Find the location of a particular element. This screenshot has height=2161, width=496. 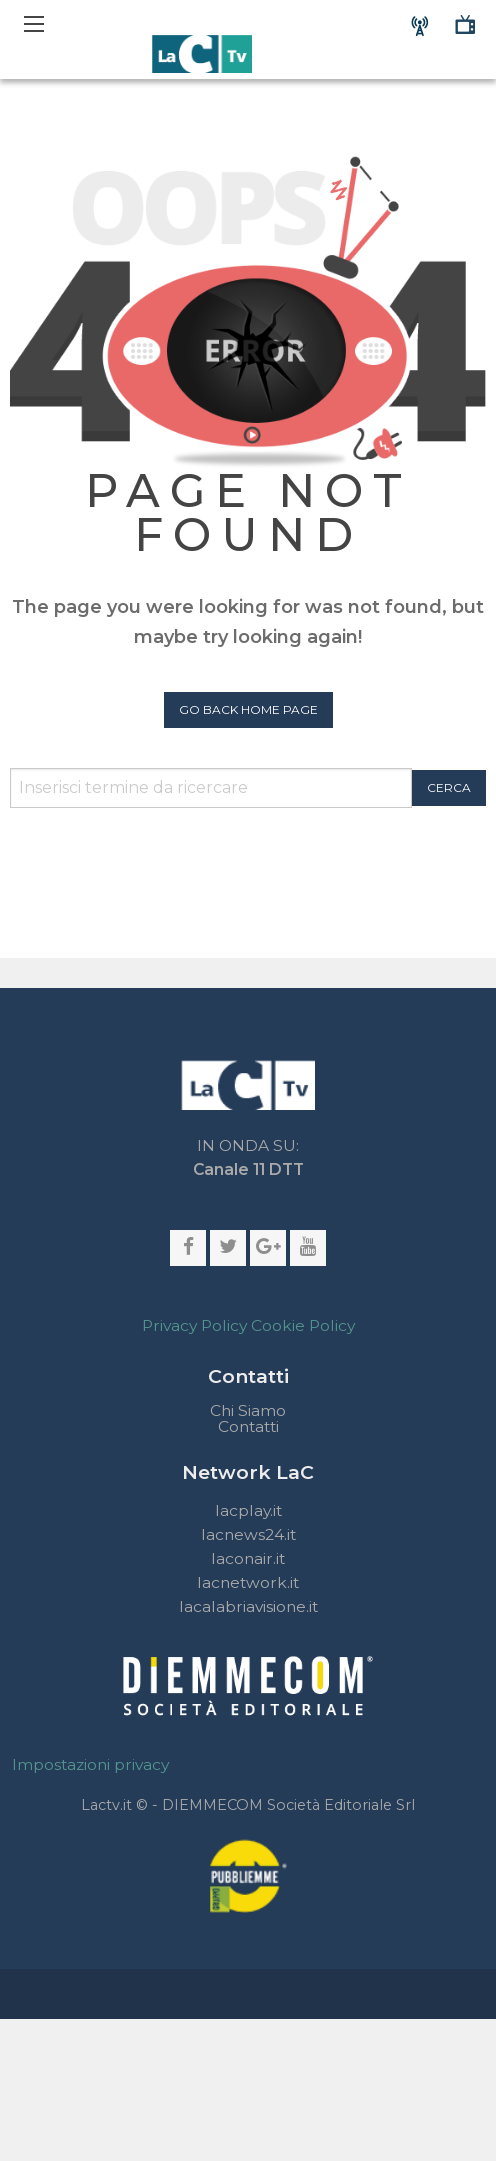

Impostazioni privacy is located at coordinates (90, 1764).